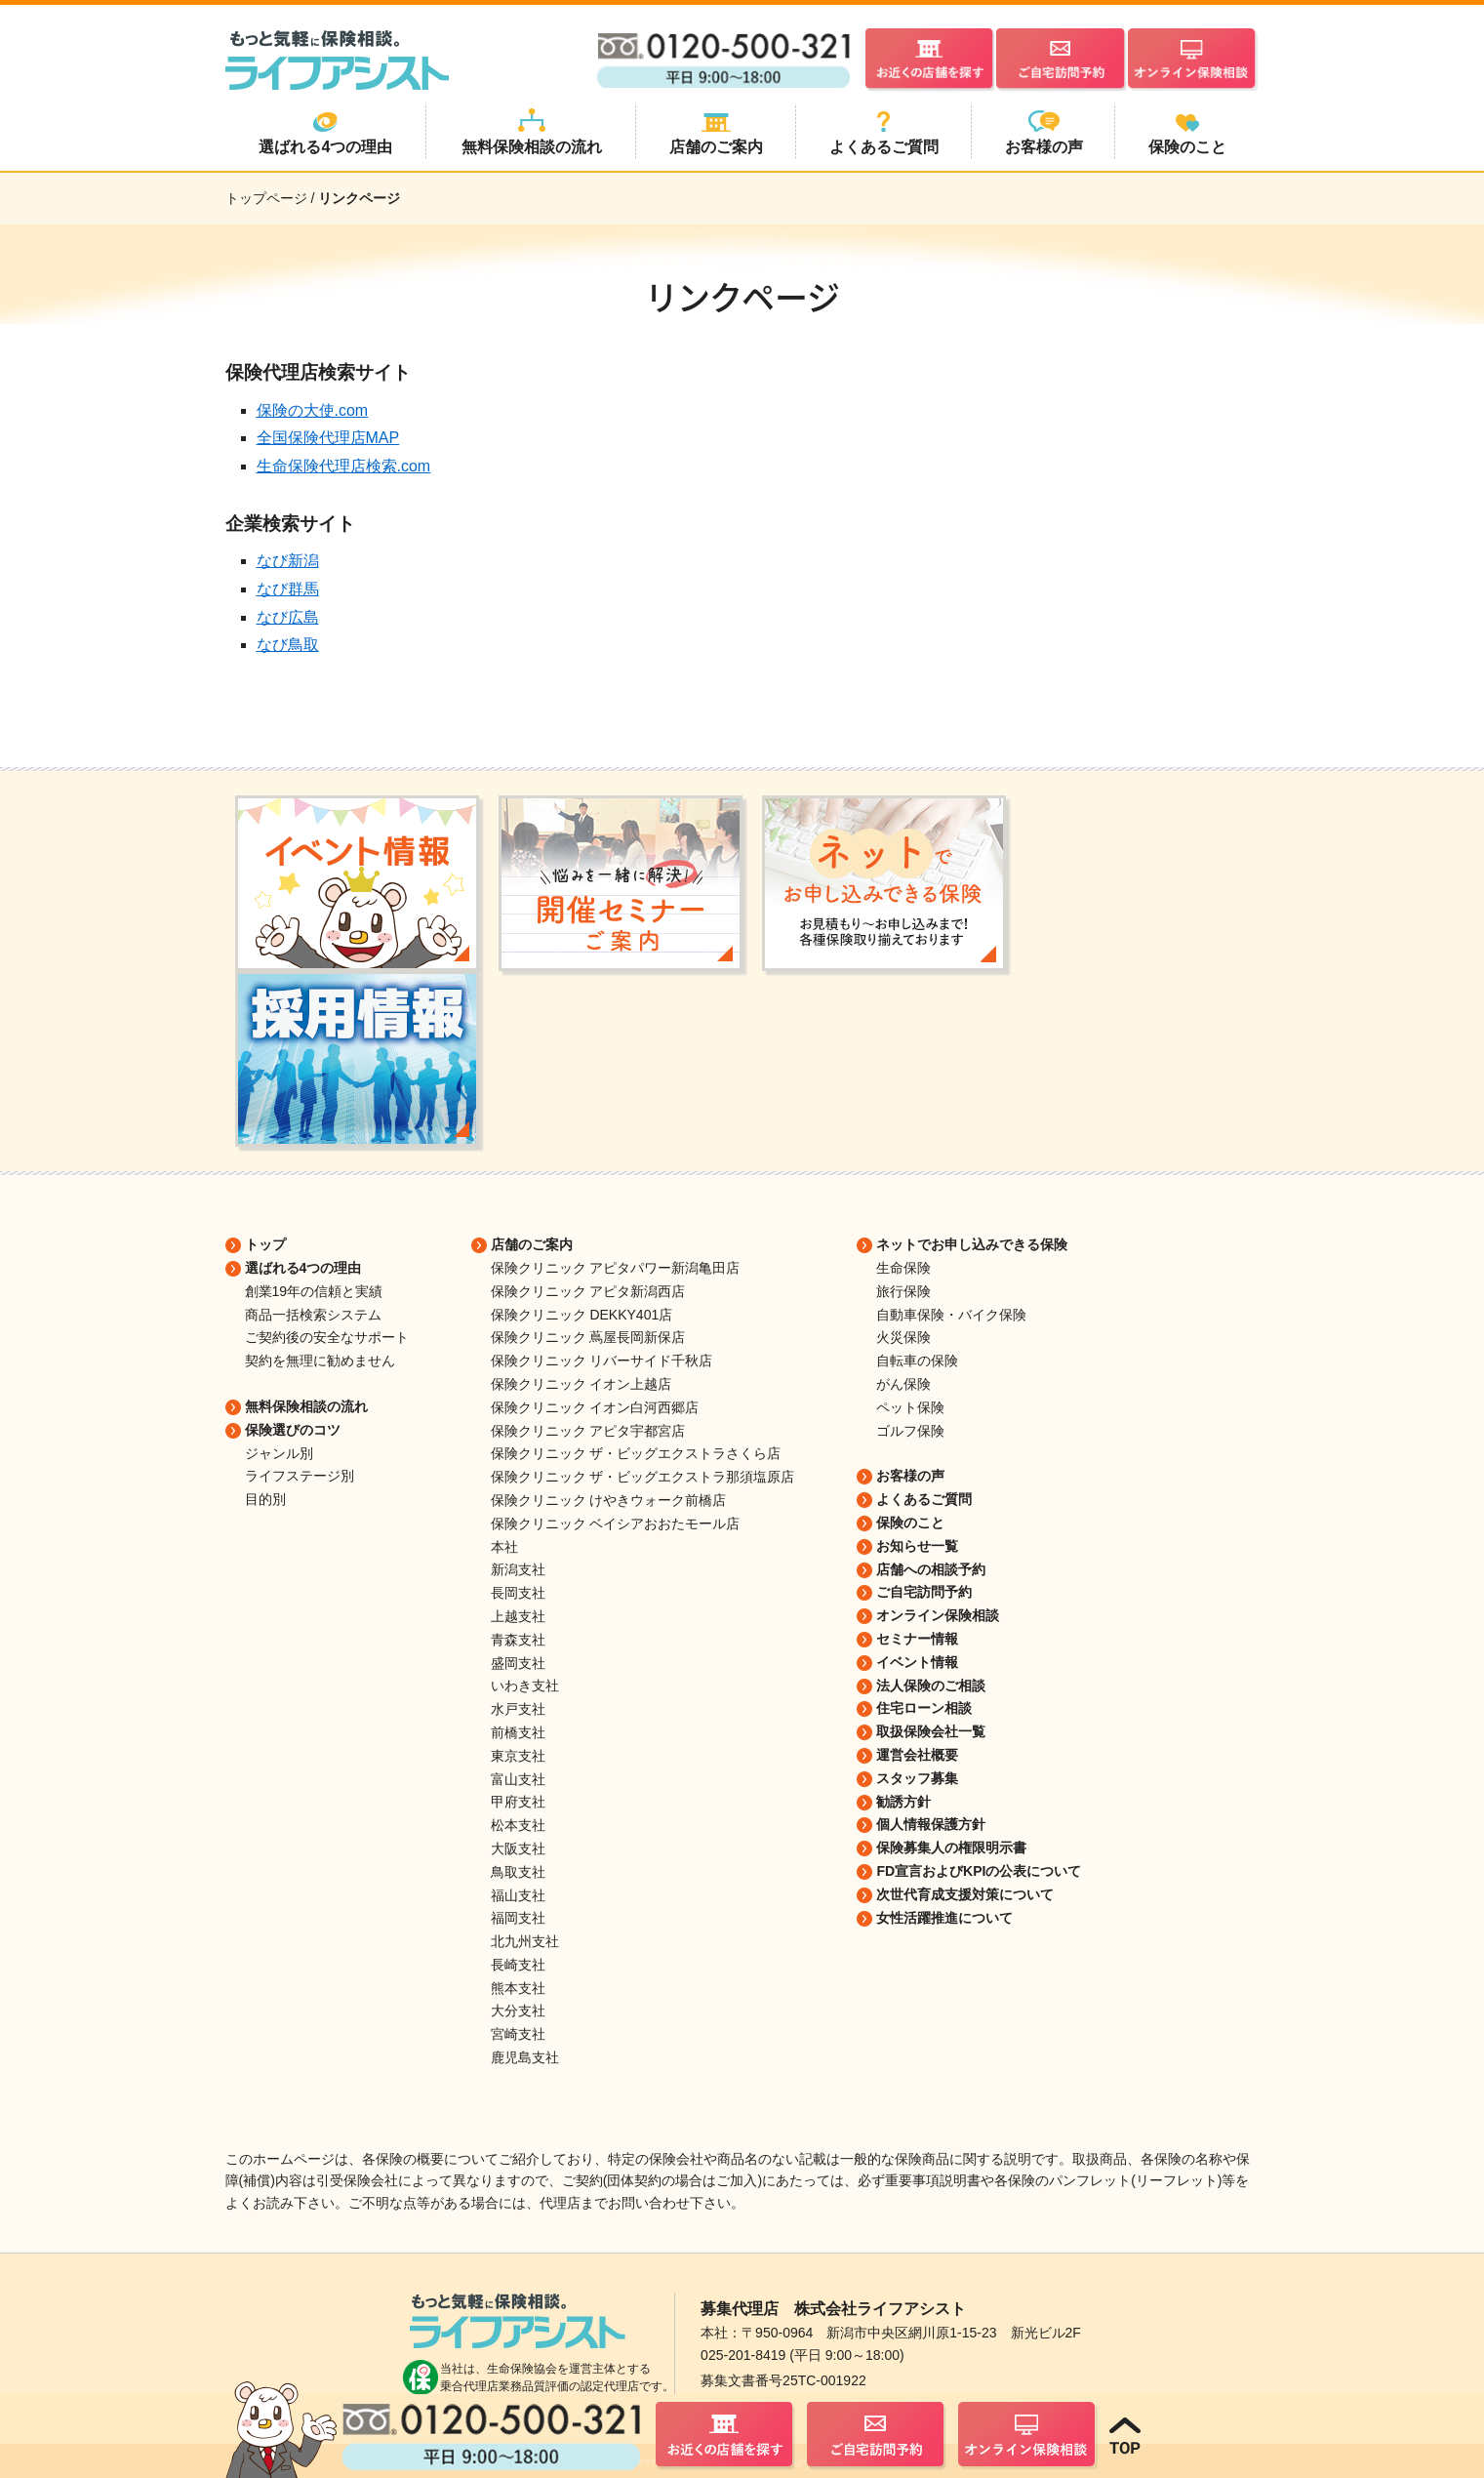 The height and width of the screenshot is (2478, 1484). What do you see at coordinates (917, 1662) in the screenshot?
I see `イベント情報` at bounding box center [917, 1662].